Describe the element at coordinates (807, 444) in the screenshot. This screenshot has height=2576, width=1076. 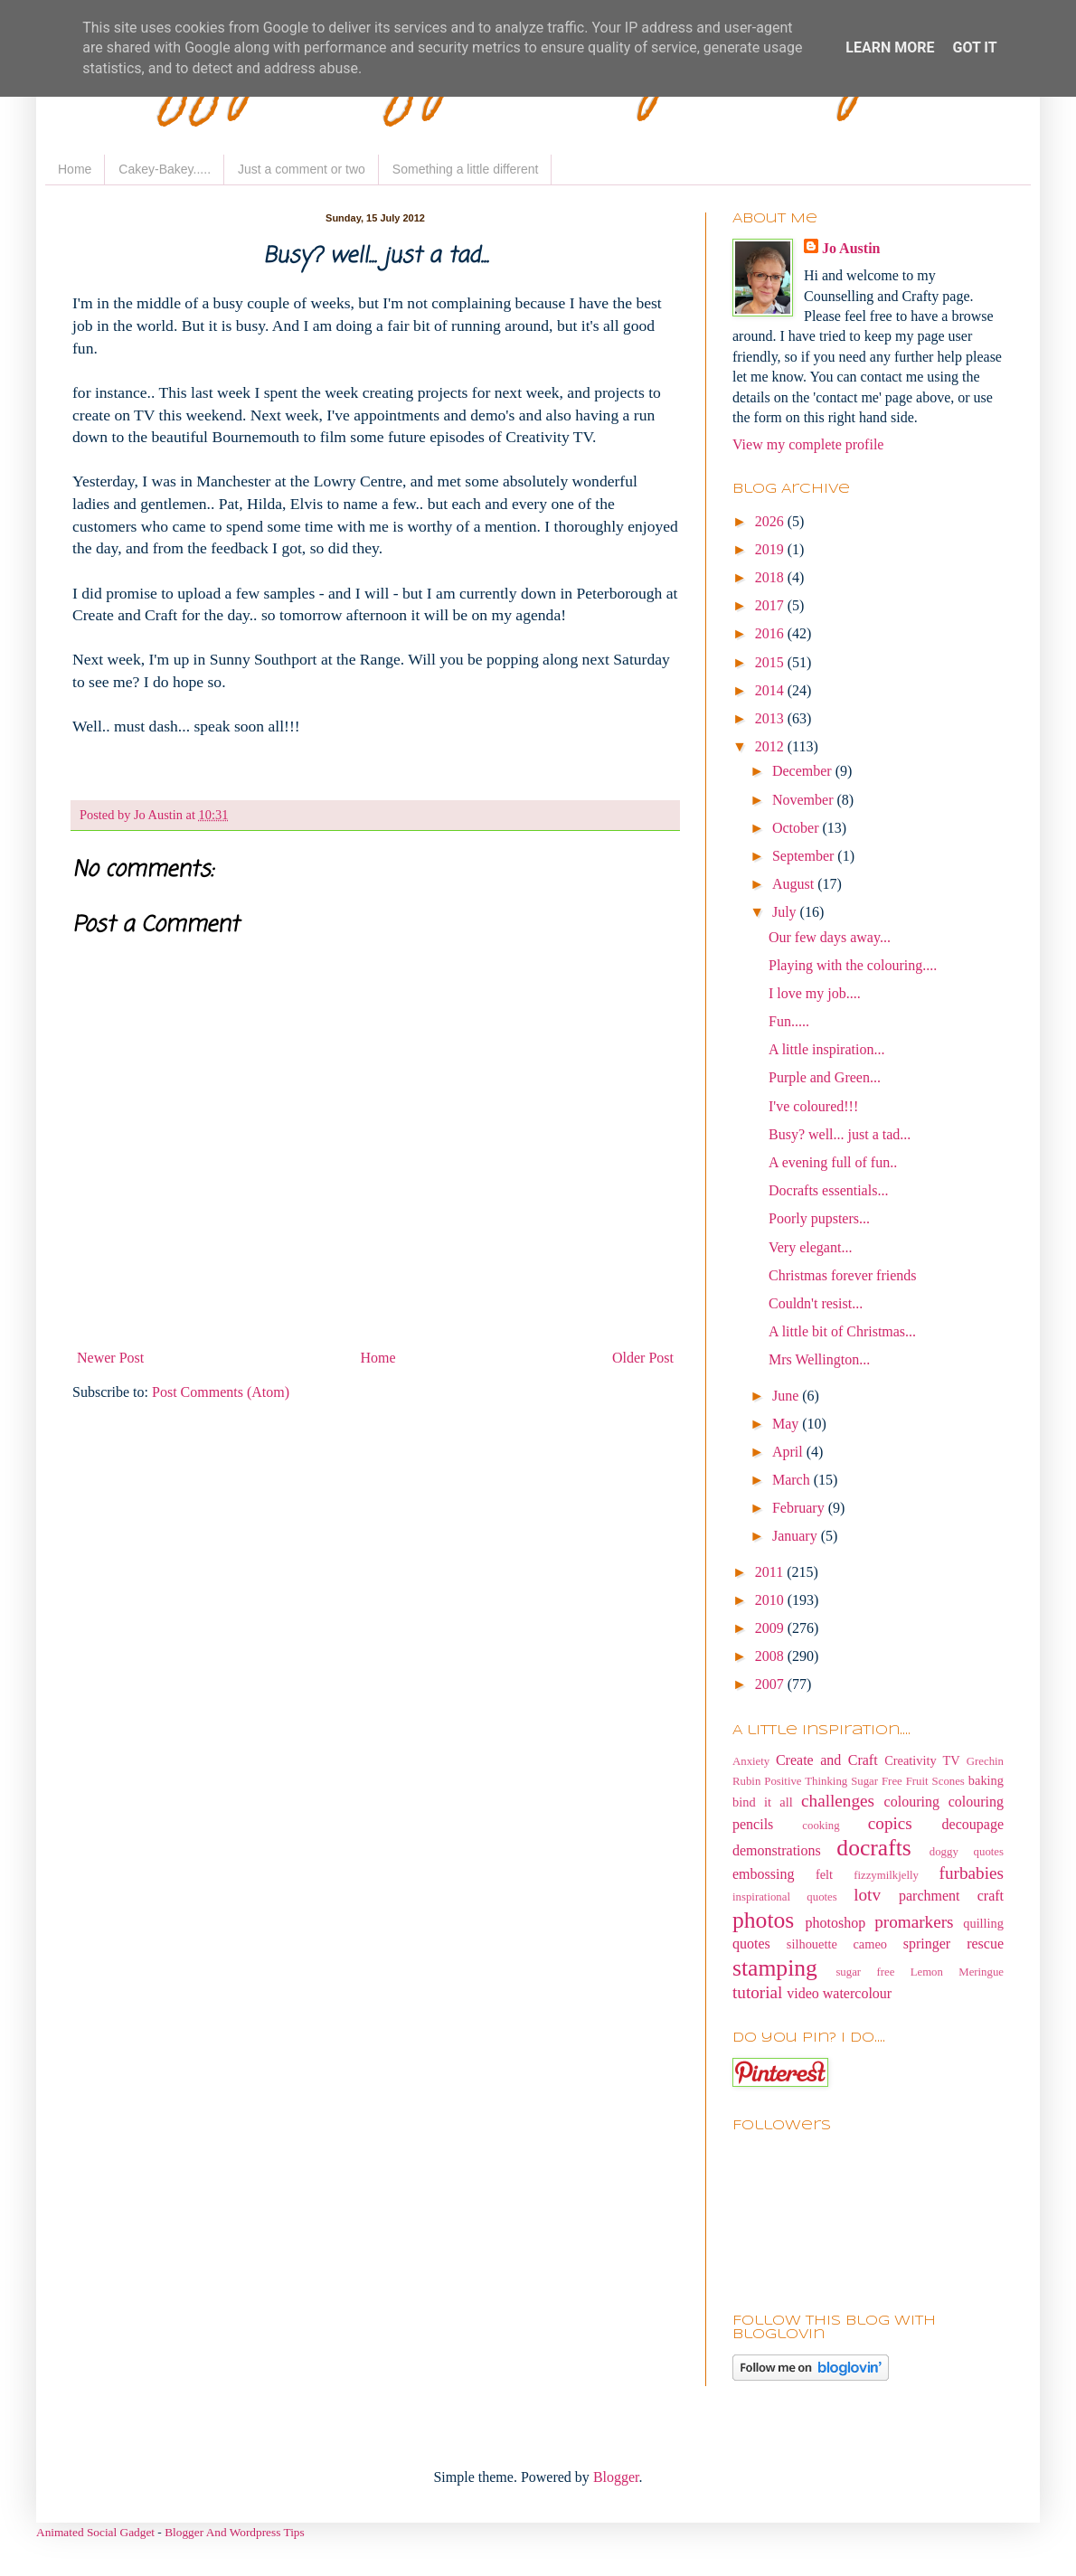
I see `View my complete profile` at that location.